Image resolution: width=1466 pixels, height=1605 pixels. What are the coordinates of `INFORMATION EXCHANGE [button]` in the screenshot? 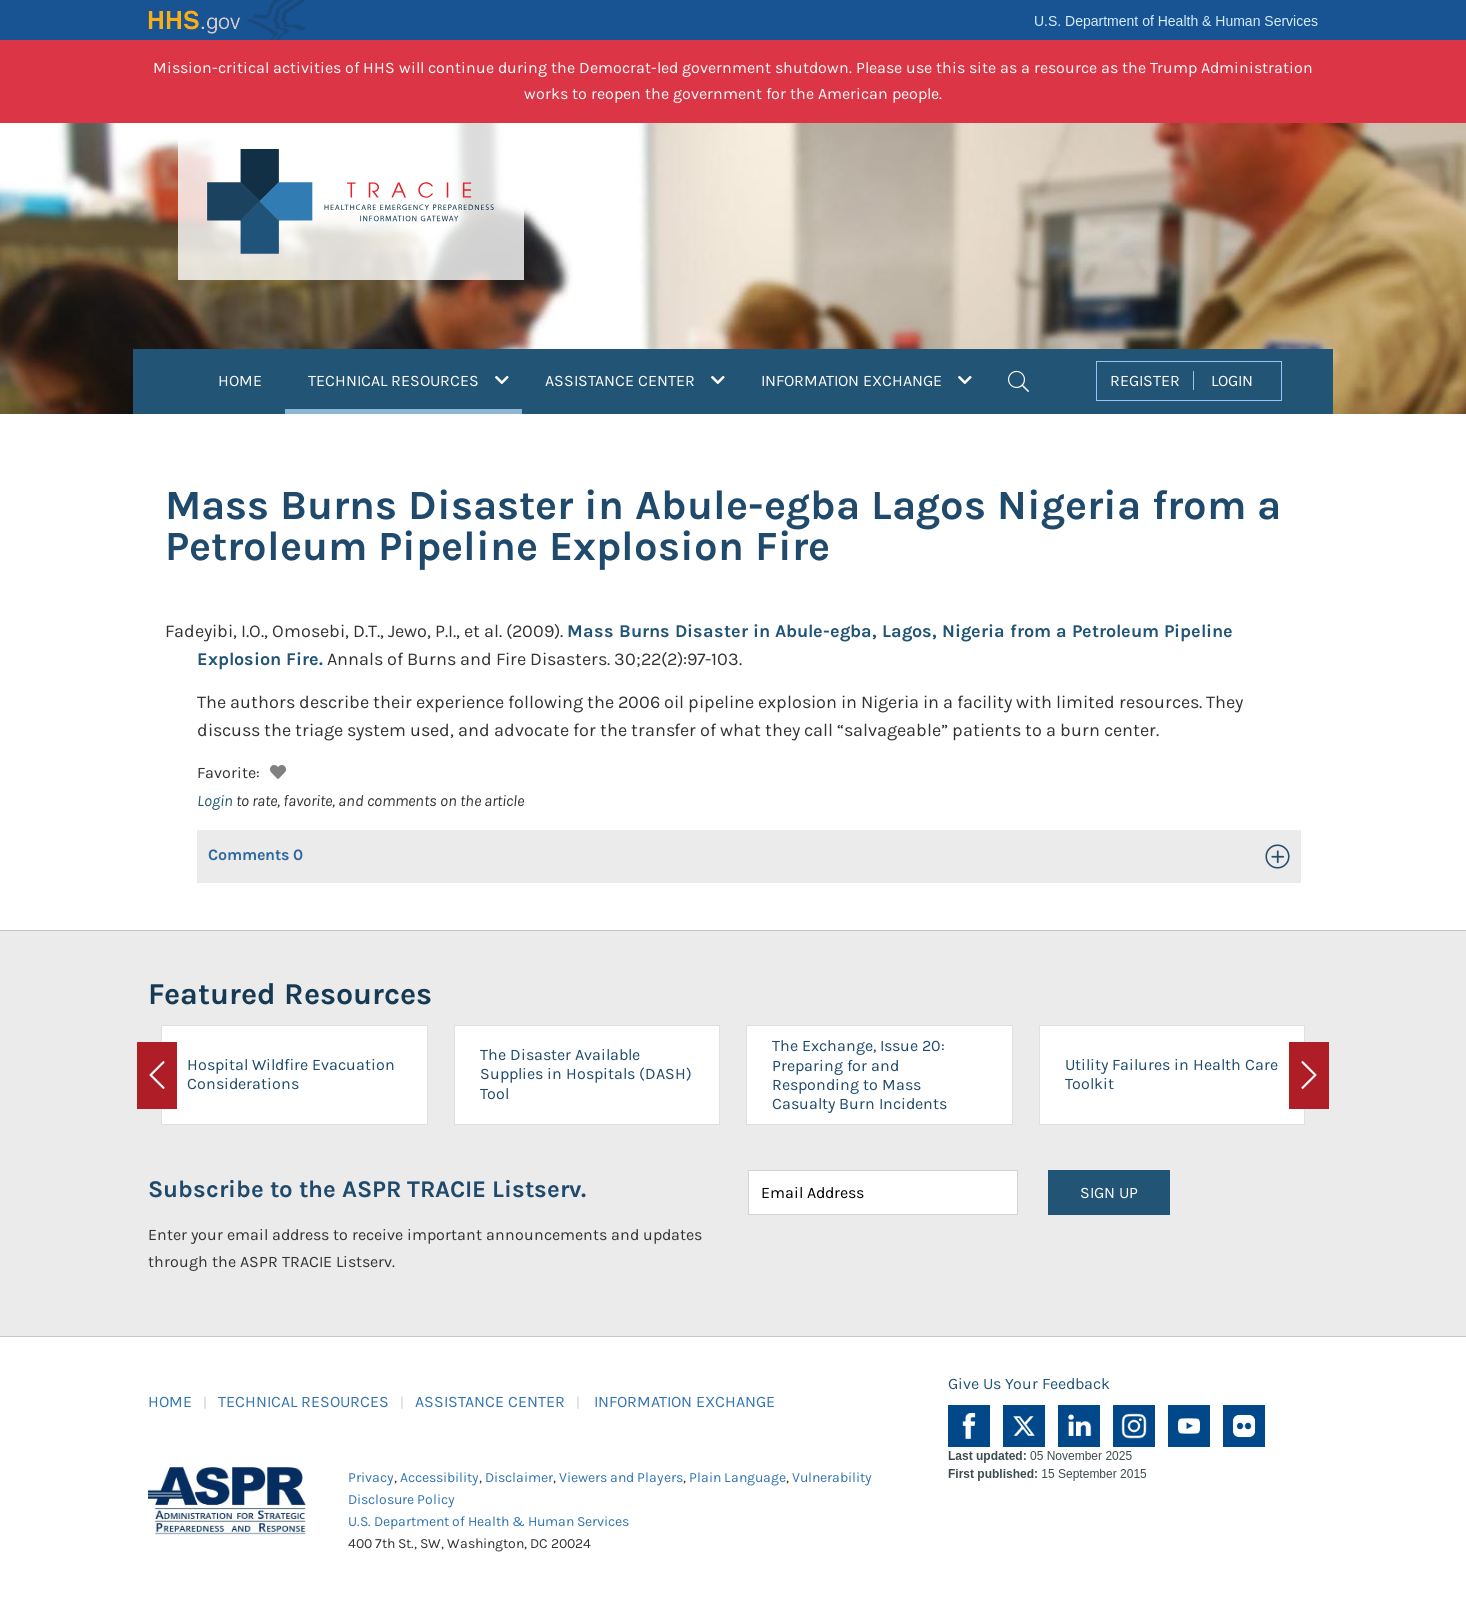 It's located at (866, 380).